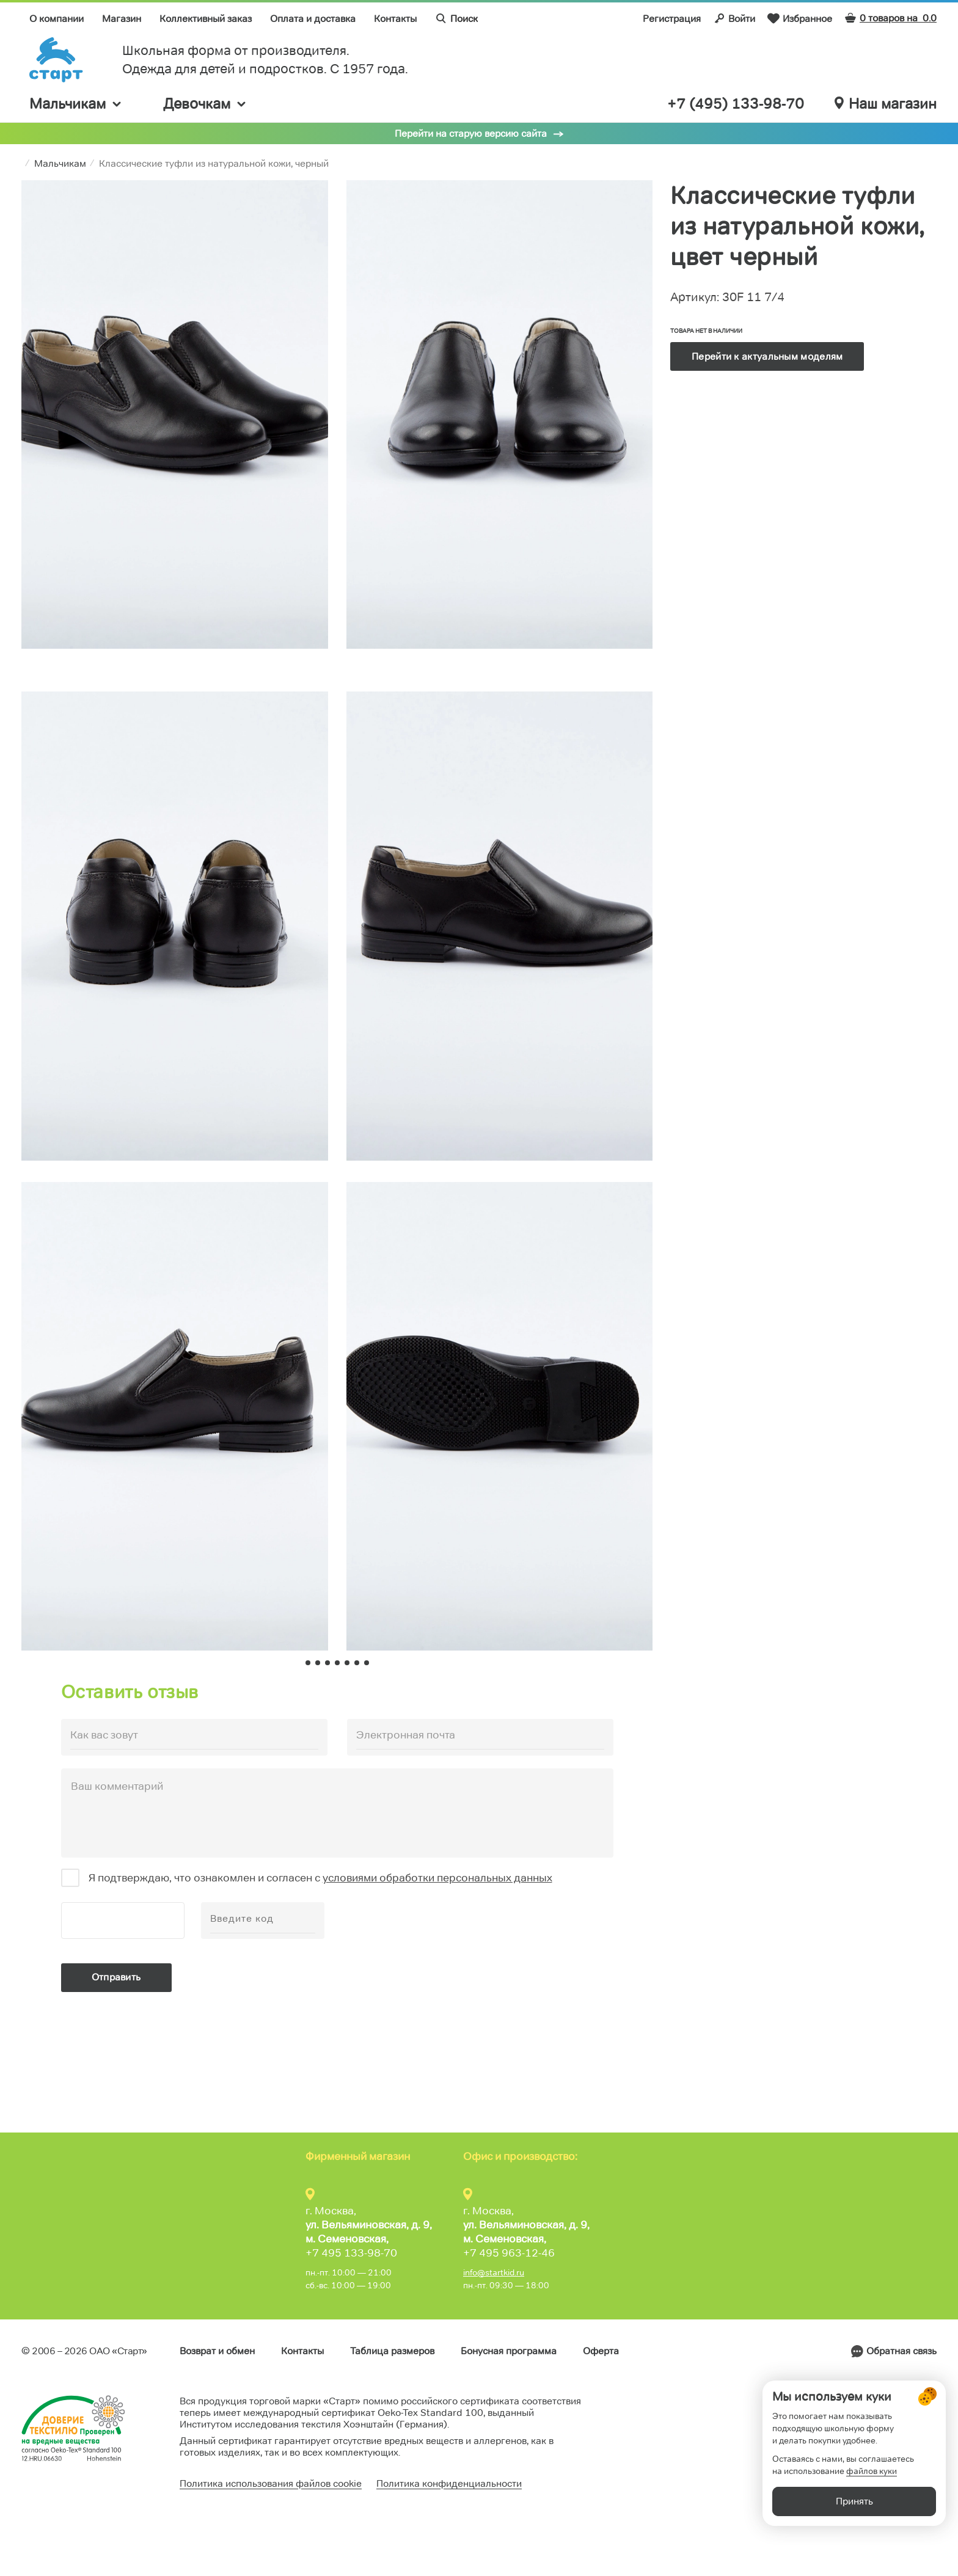  I want to click on Магазин, so click(121, 18).